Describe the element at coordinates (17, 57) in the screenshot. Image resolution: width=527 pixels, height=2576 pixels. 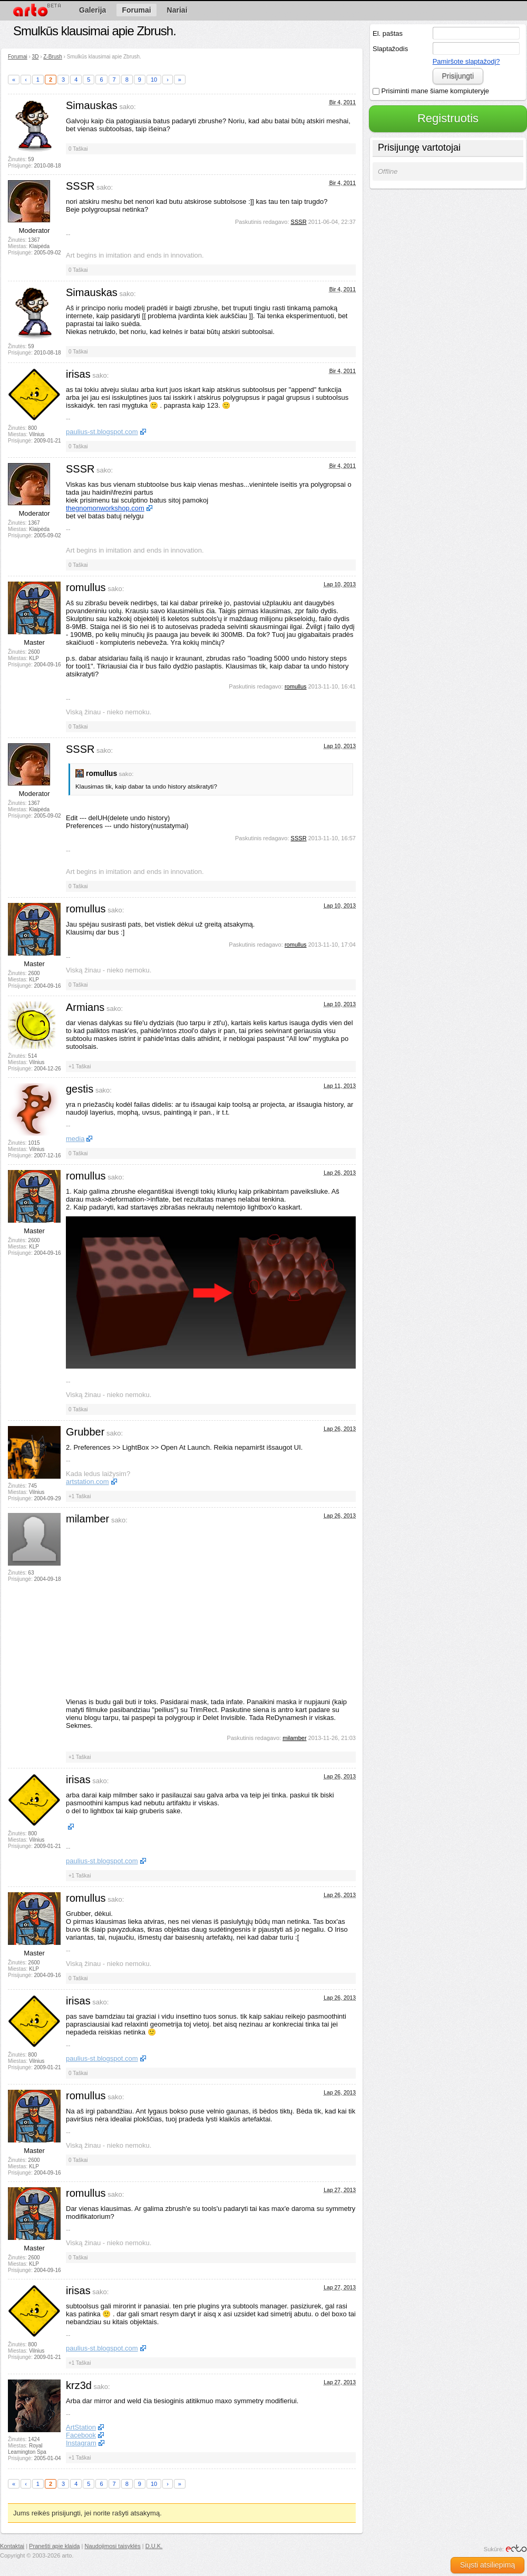
I see `Forumai` at that location.